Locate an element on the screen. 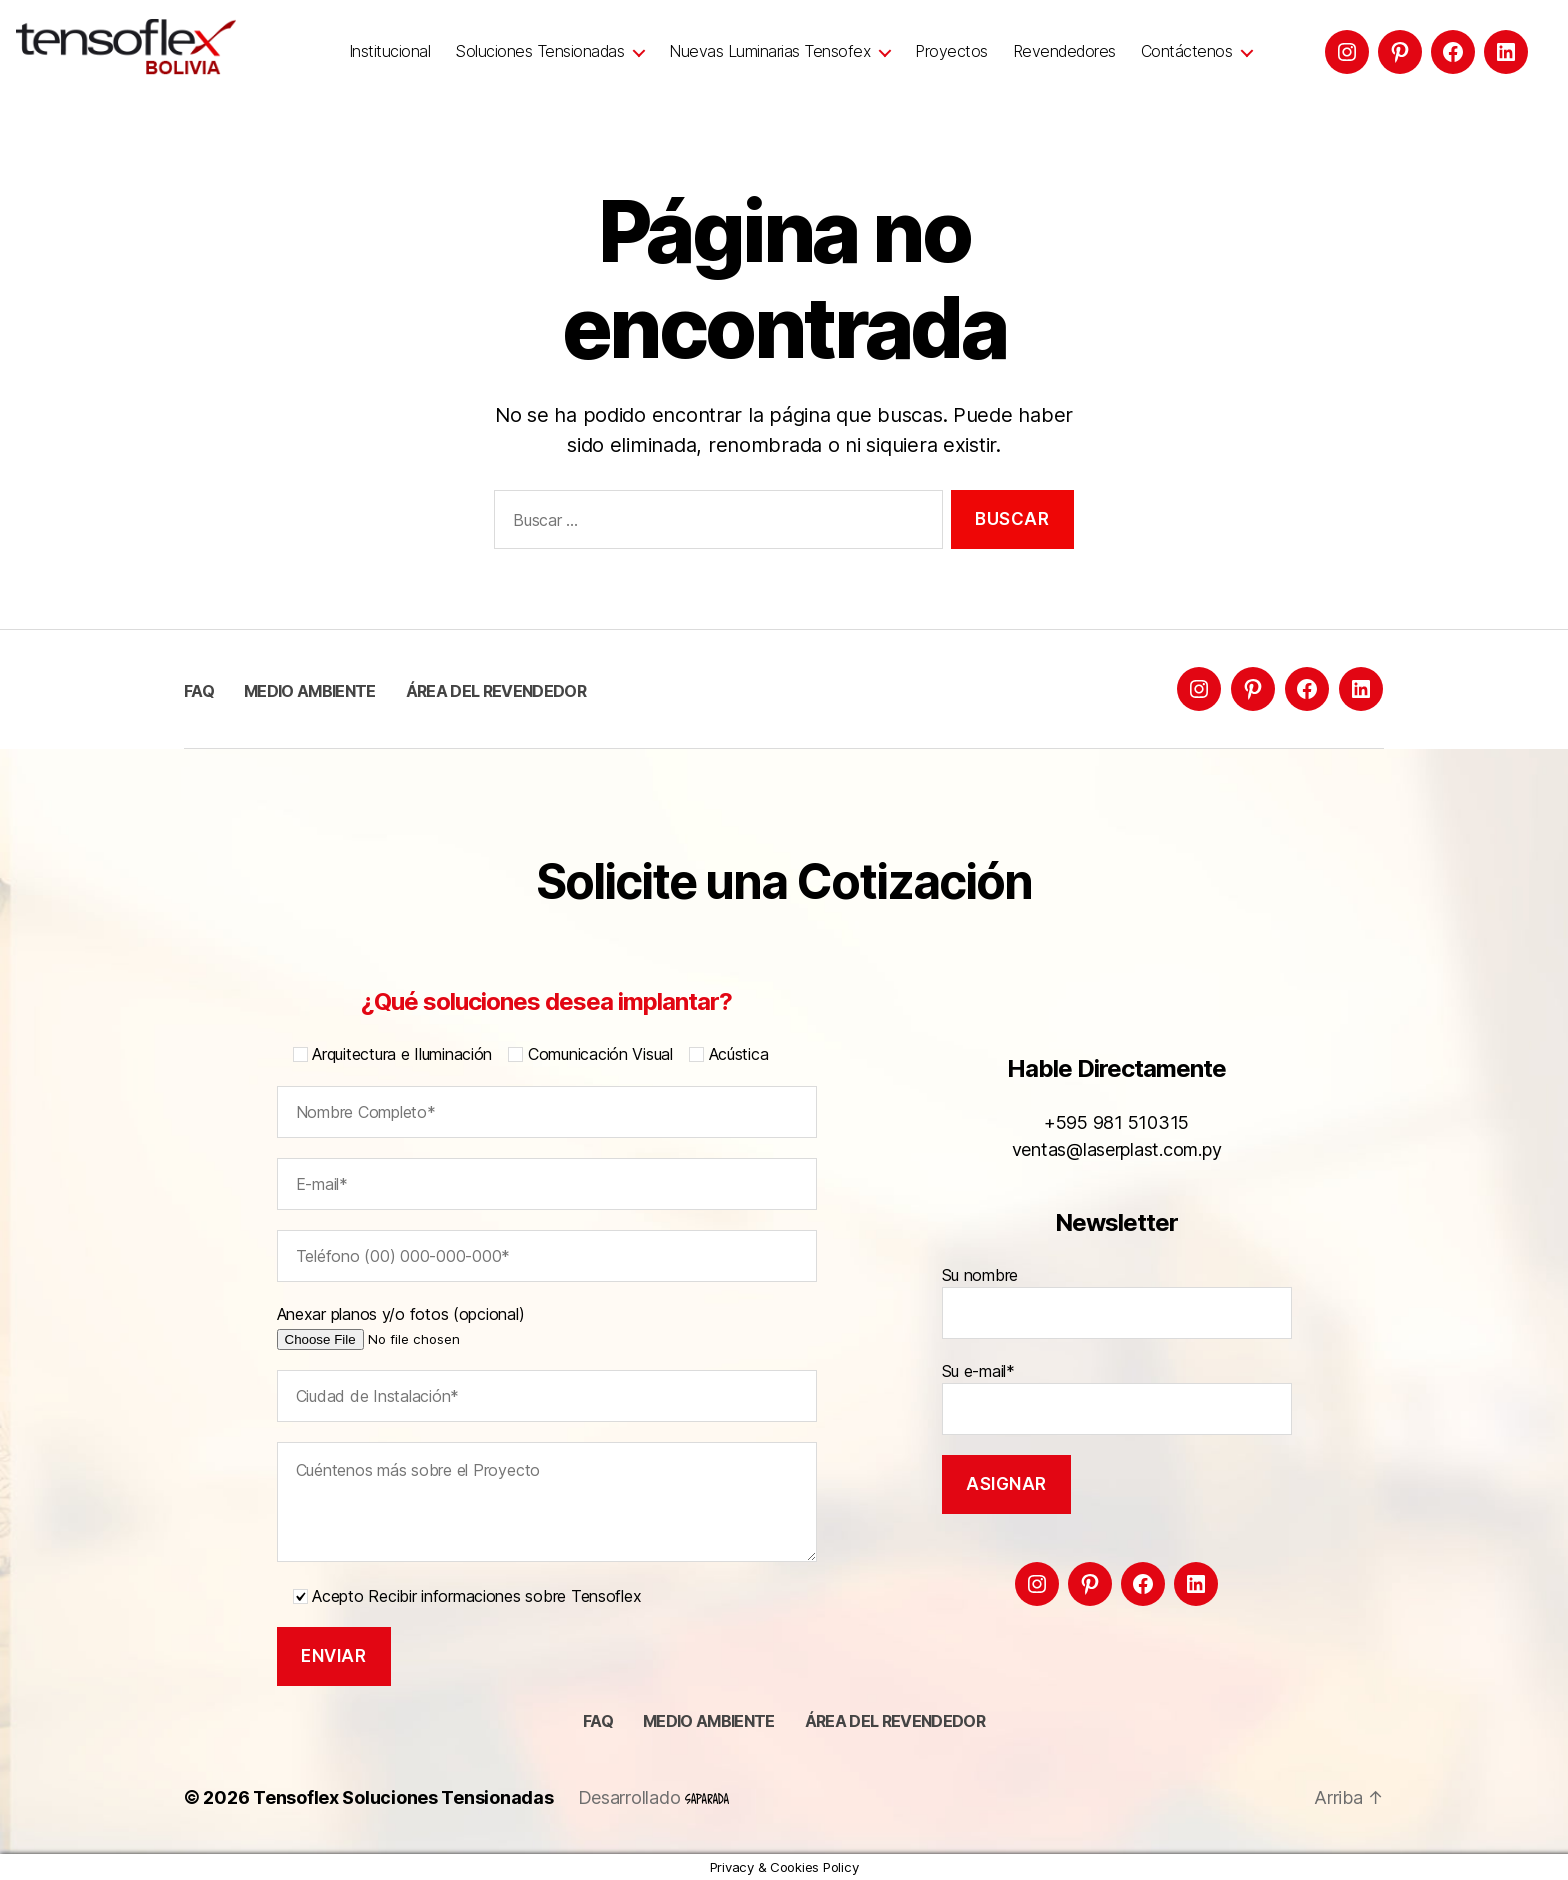 The image size is (1568, 1880). Anexar planos y/o fotos (opcional) is located at coordinates (430, 1326).